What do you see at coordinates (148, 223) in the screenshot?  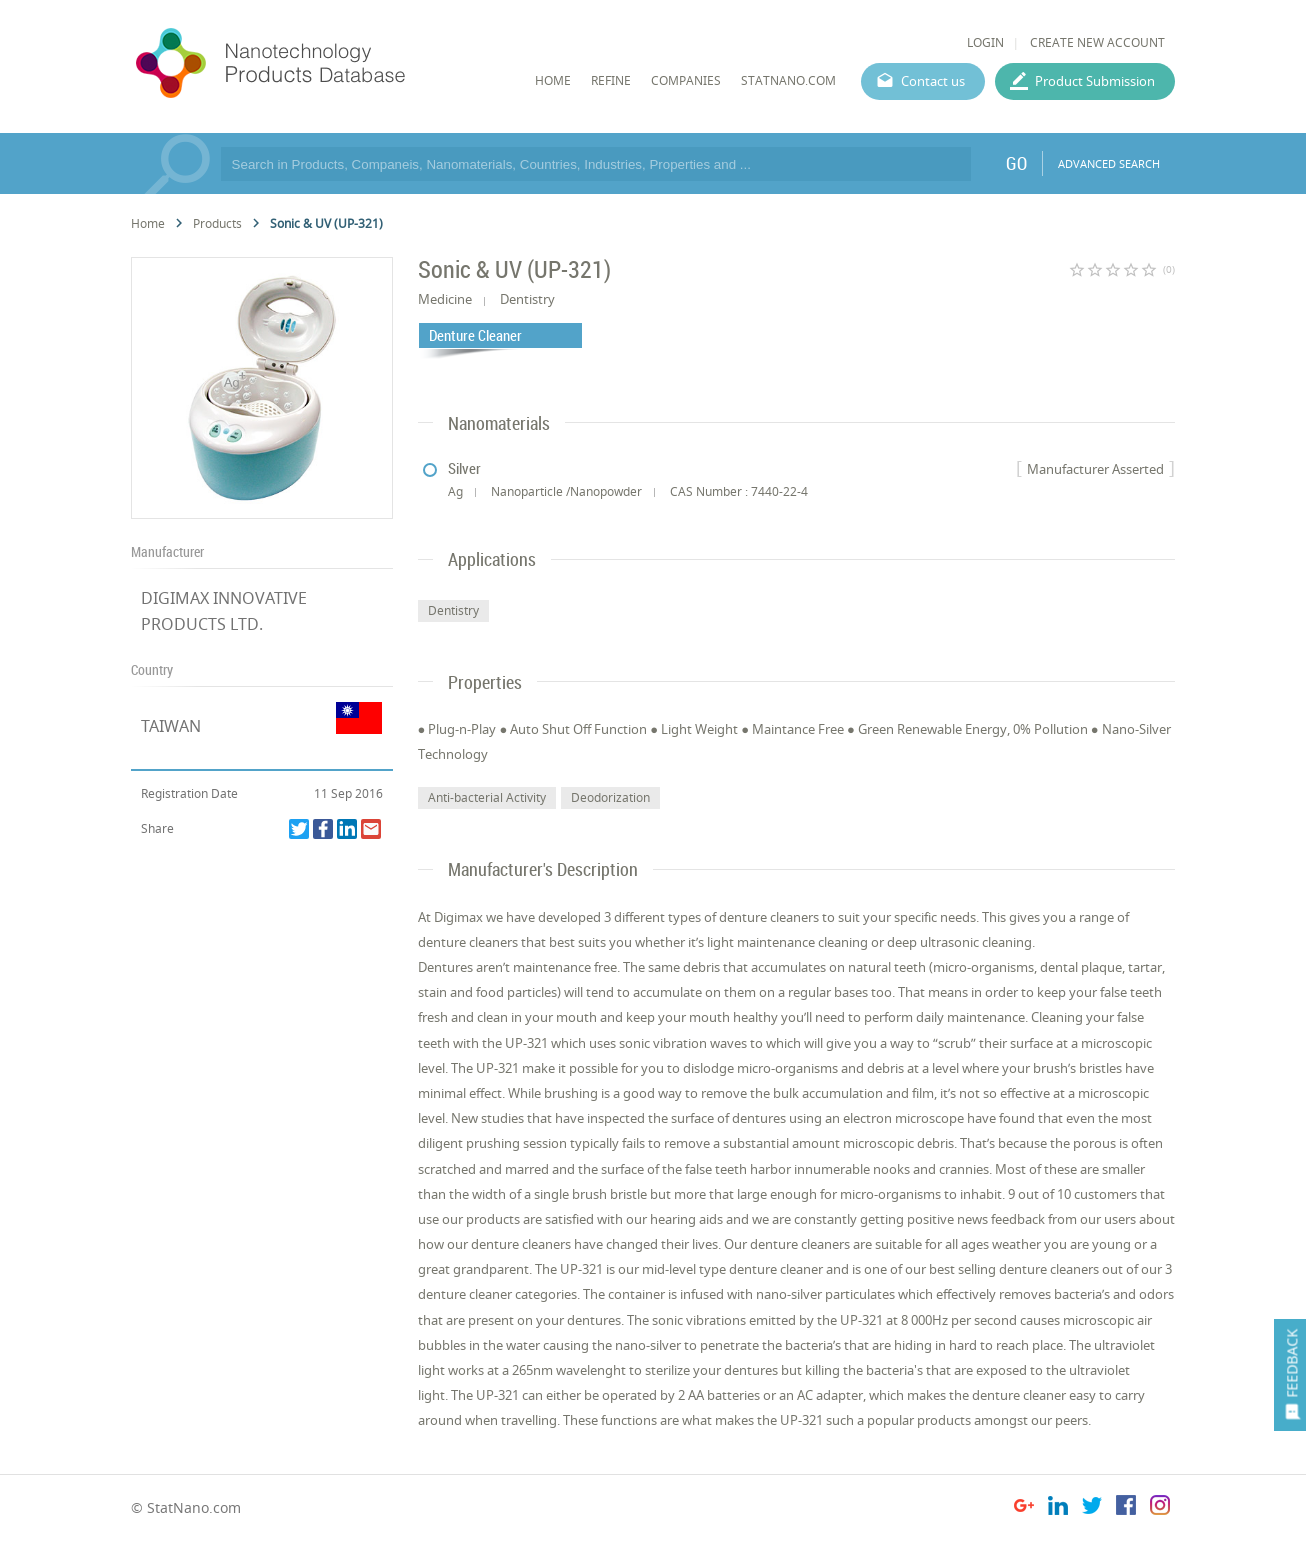 I see `Home` at bounding box center [148, 223].